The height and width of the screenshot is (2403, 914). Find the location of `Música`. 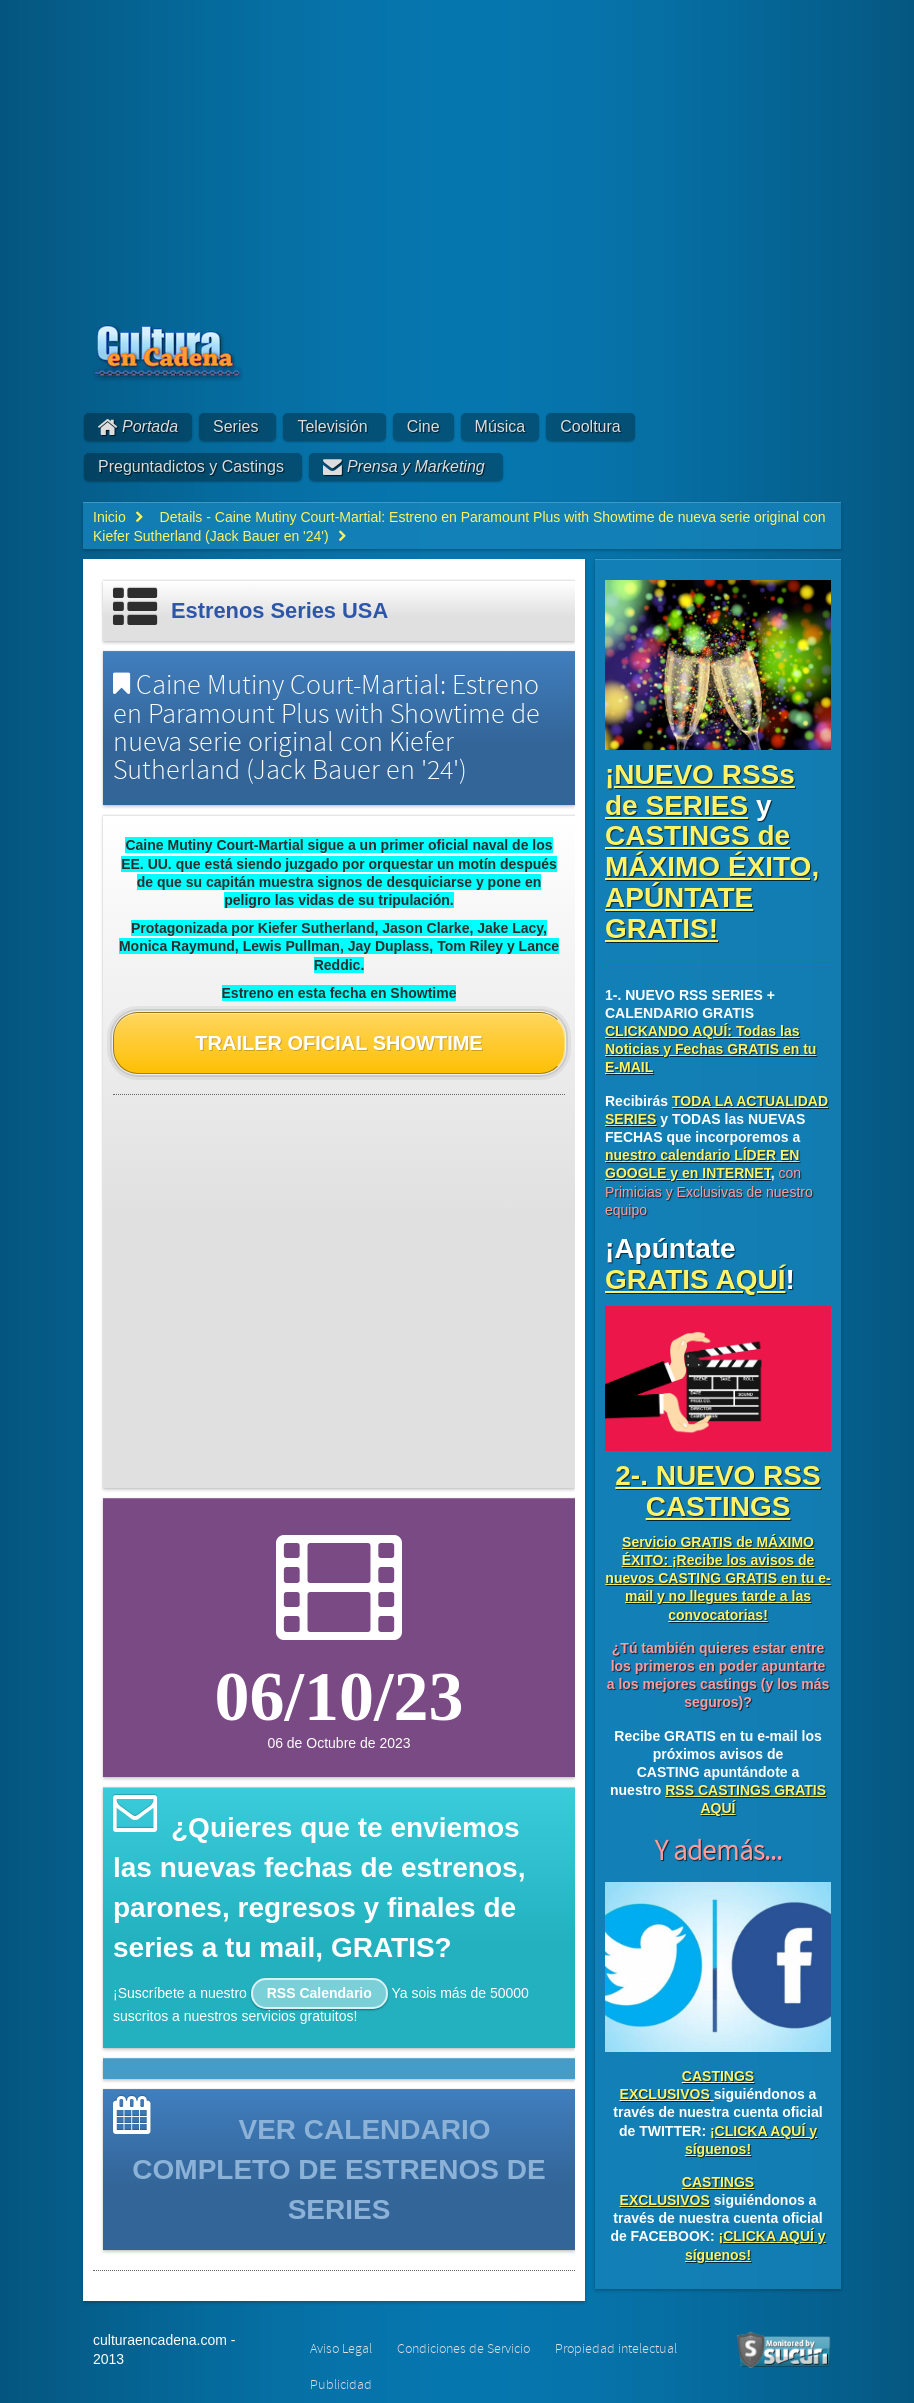

Música is located at coordinates (500, 426).